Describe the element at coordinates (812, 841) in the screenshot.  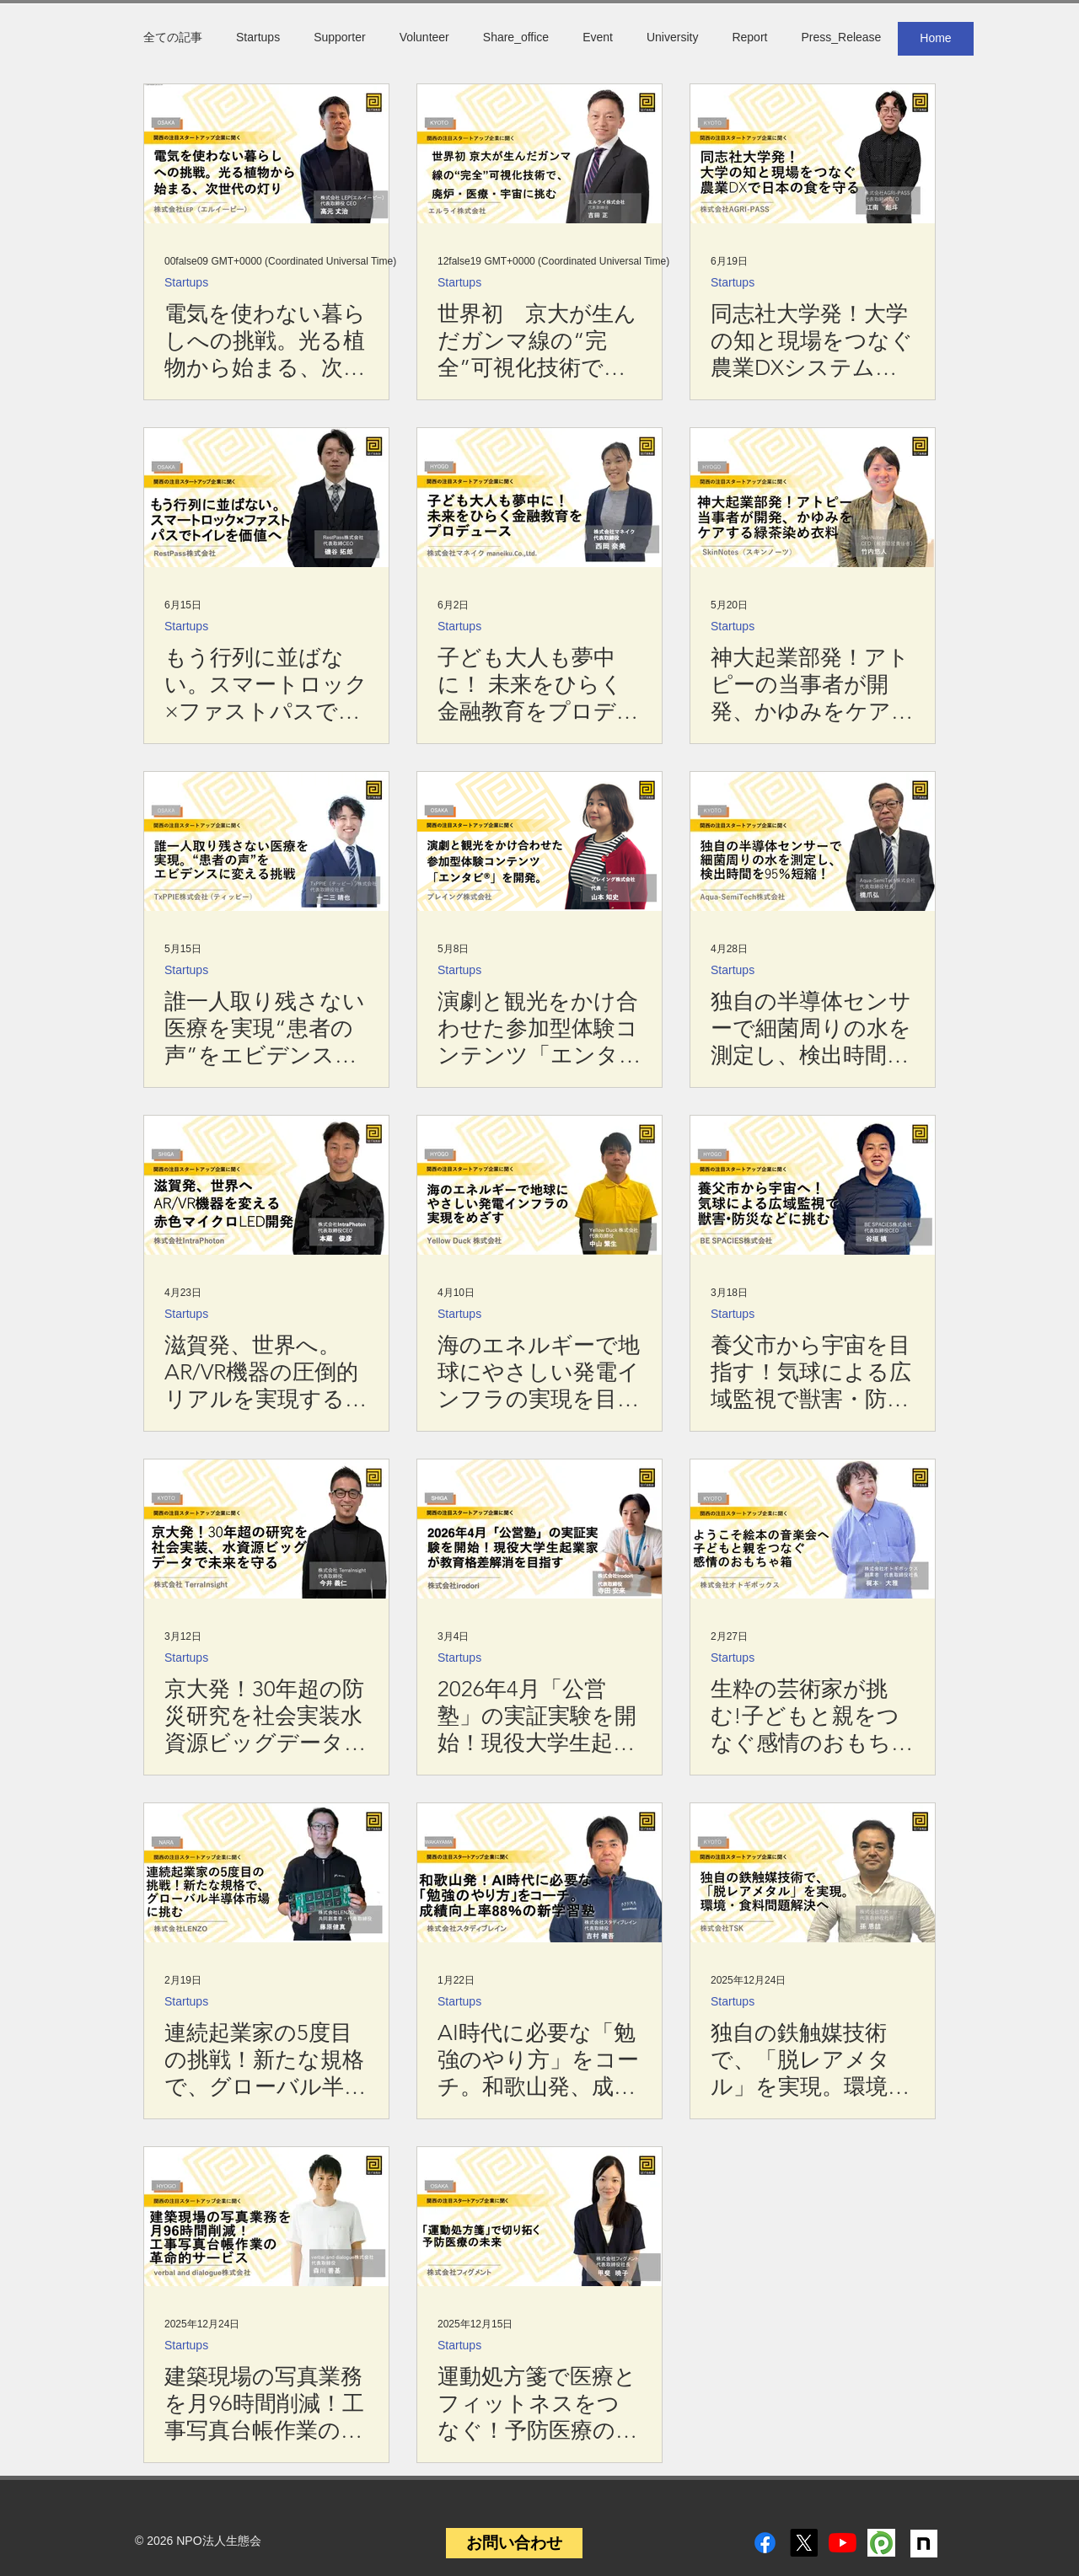
I see `[独自の半導体センサーで細菌周りの水を測定し、検出時間を95％短縮：Aqua-SemiTech]` at that location.